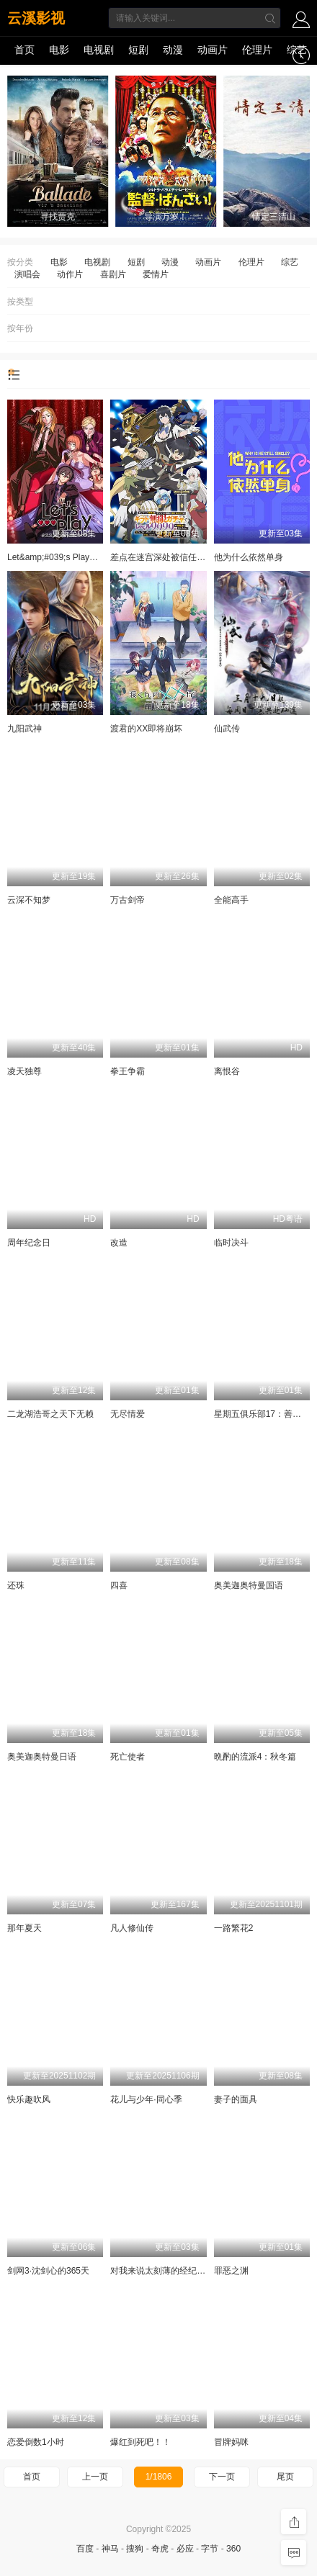 The width and height of the screenshot is (317, 2576). Describe the element at coordinates (127, 1414) in the screenshot. I see `无尽情爱` at that location.